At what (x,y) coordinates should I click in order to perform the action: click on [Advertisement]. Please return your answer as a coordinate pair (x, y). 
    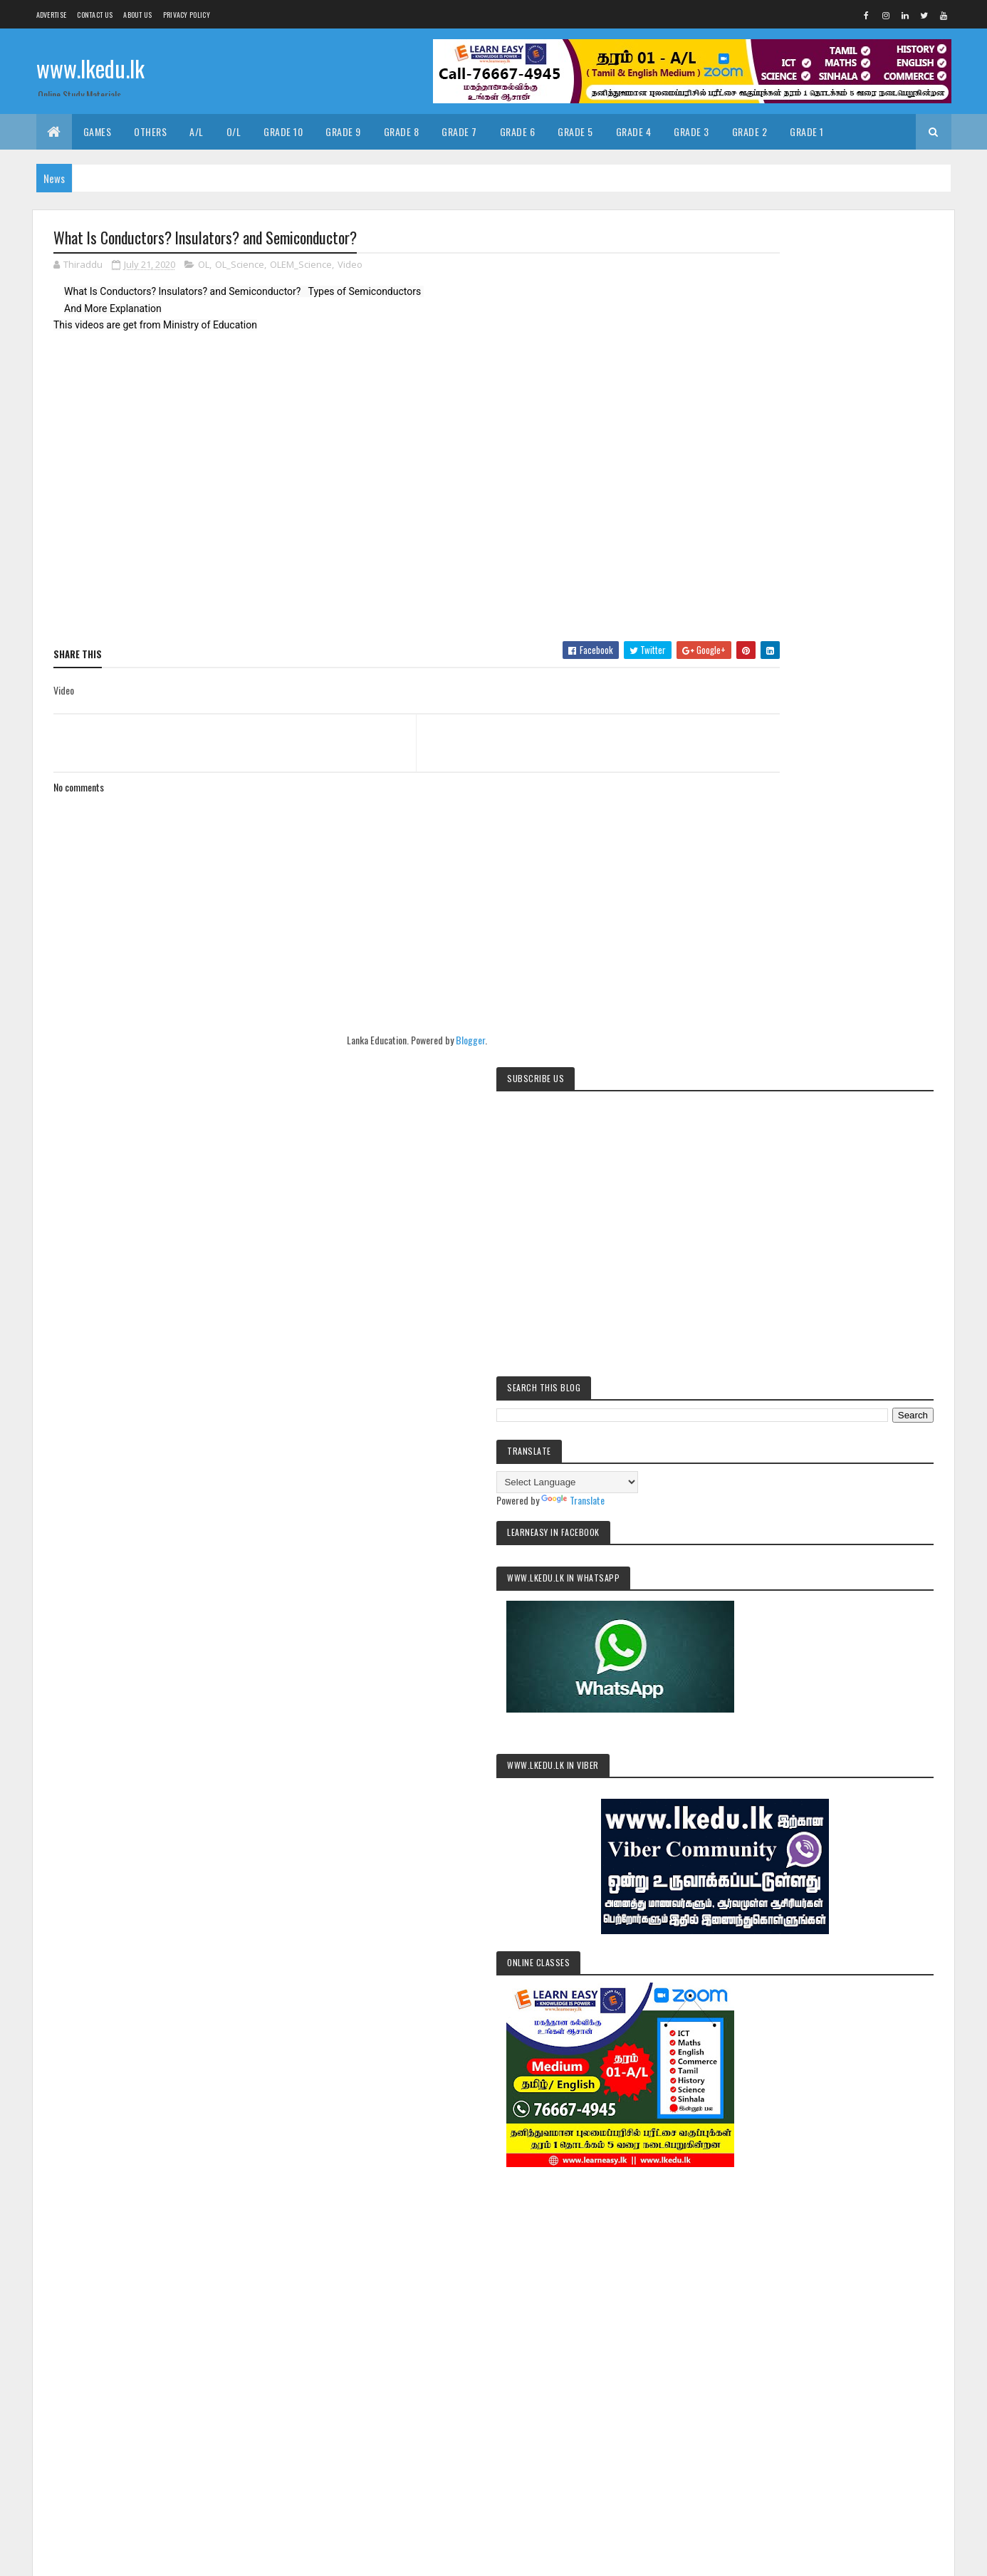
    Looking at the image, I should click on (832, 1413).